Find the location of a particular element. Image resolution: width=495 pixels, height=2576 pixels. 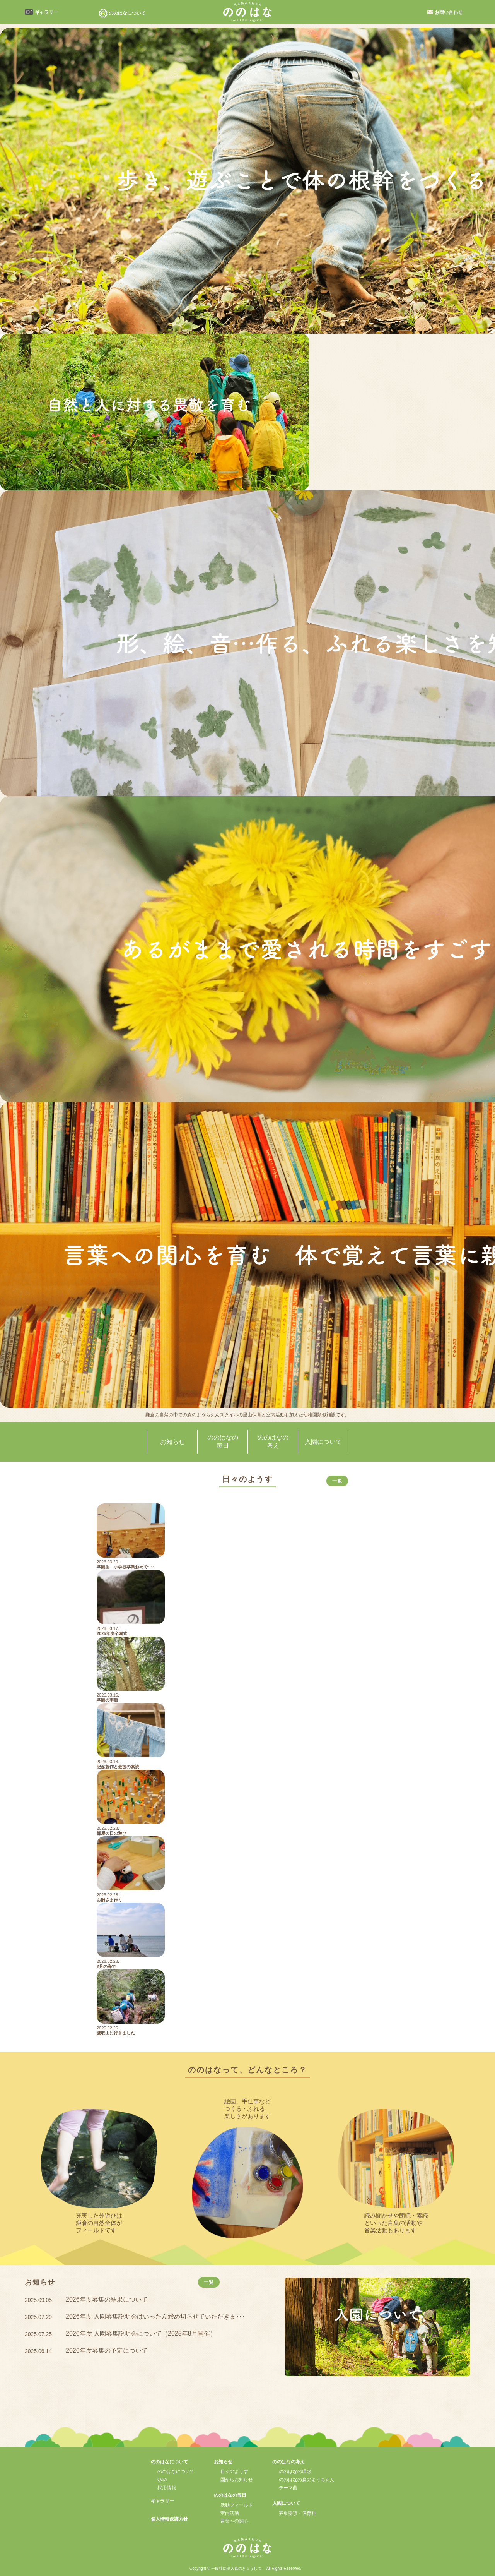

Q&A is located at coordinates (162, 2479).